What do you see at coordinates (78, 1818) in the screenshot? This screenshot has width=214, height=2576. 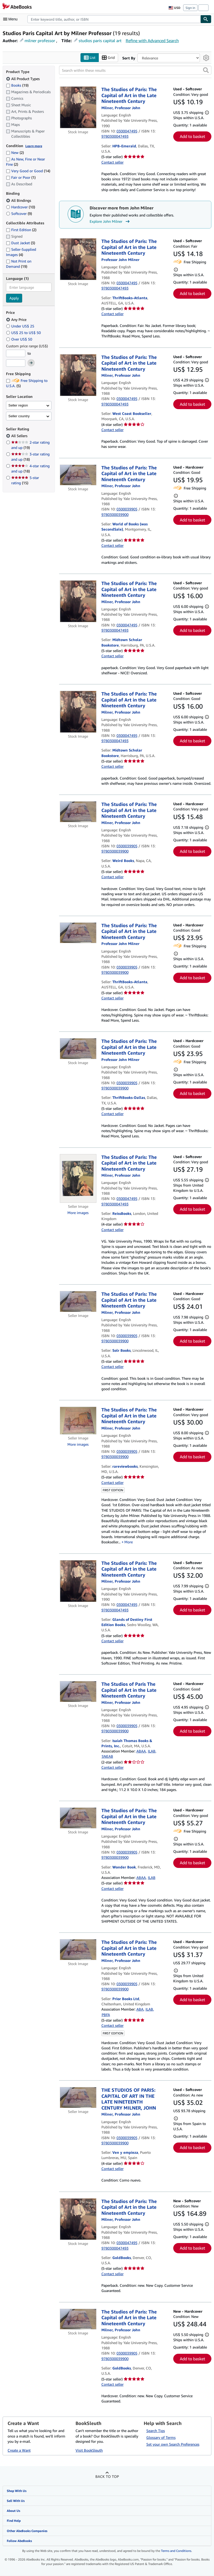 I see `[Item details for The Studios of Paris: The Capital of Art in the Late Nineteenth Century for sale by Wonder Book]` at bounding box center [78, 1818].